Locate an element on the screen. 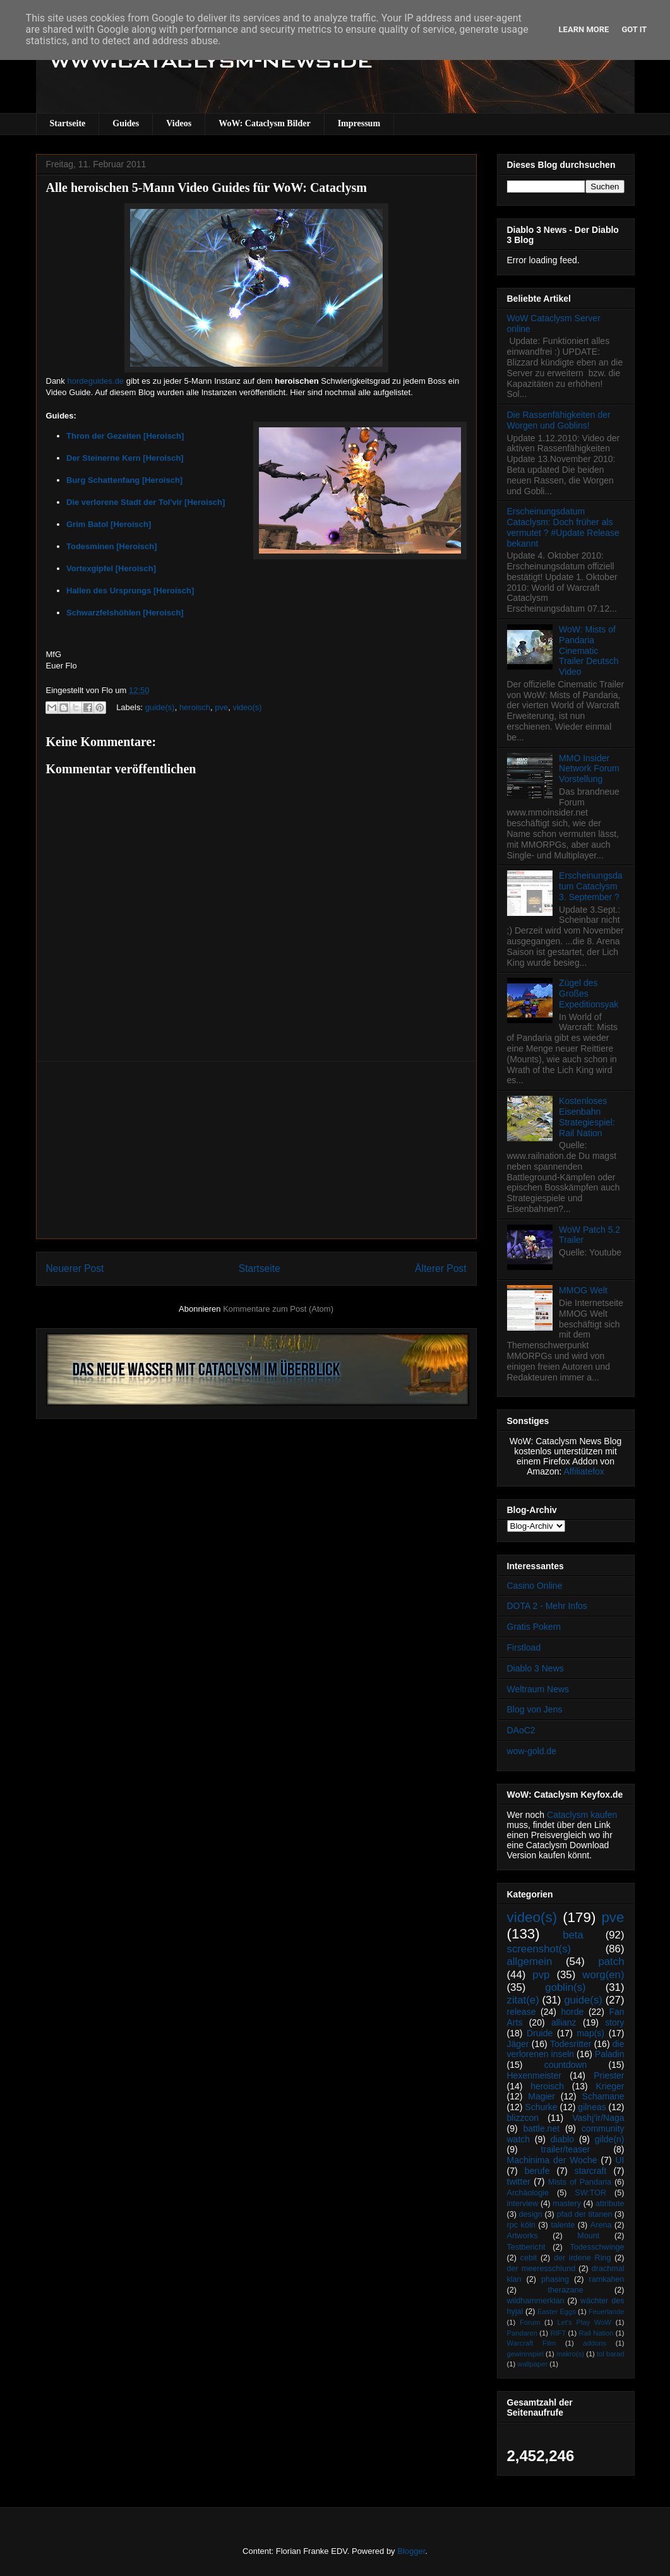  beta is located at coordinates (573, 1935).